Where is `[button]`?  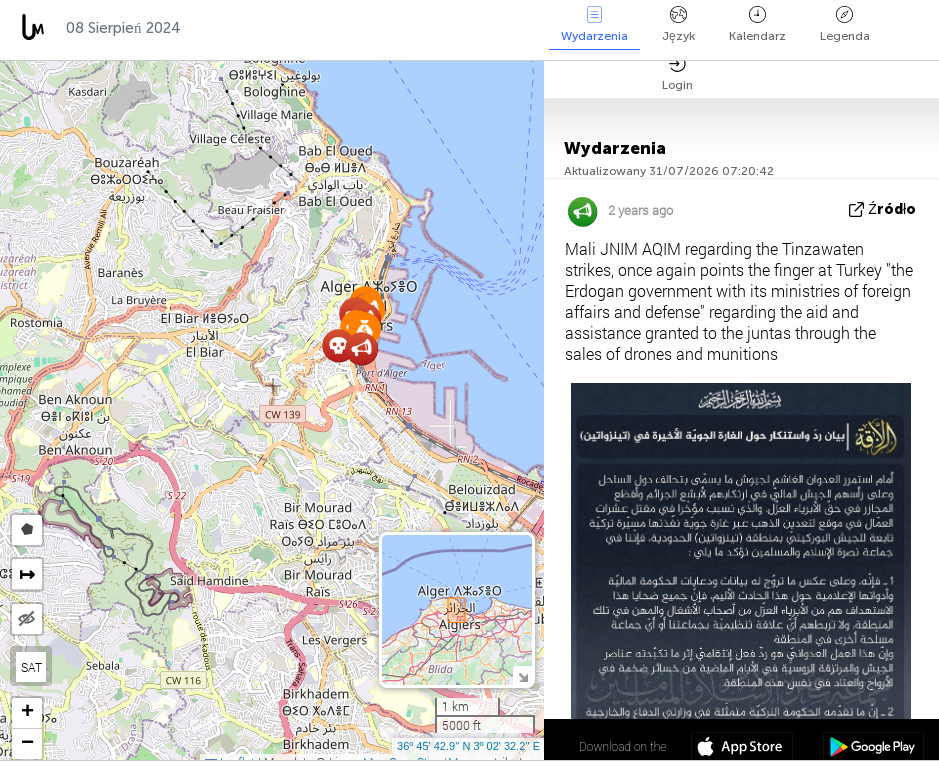 [button] is located at coordinates (361, 348).